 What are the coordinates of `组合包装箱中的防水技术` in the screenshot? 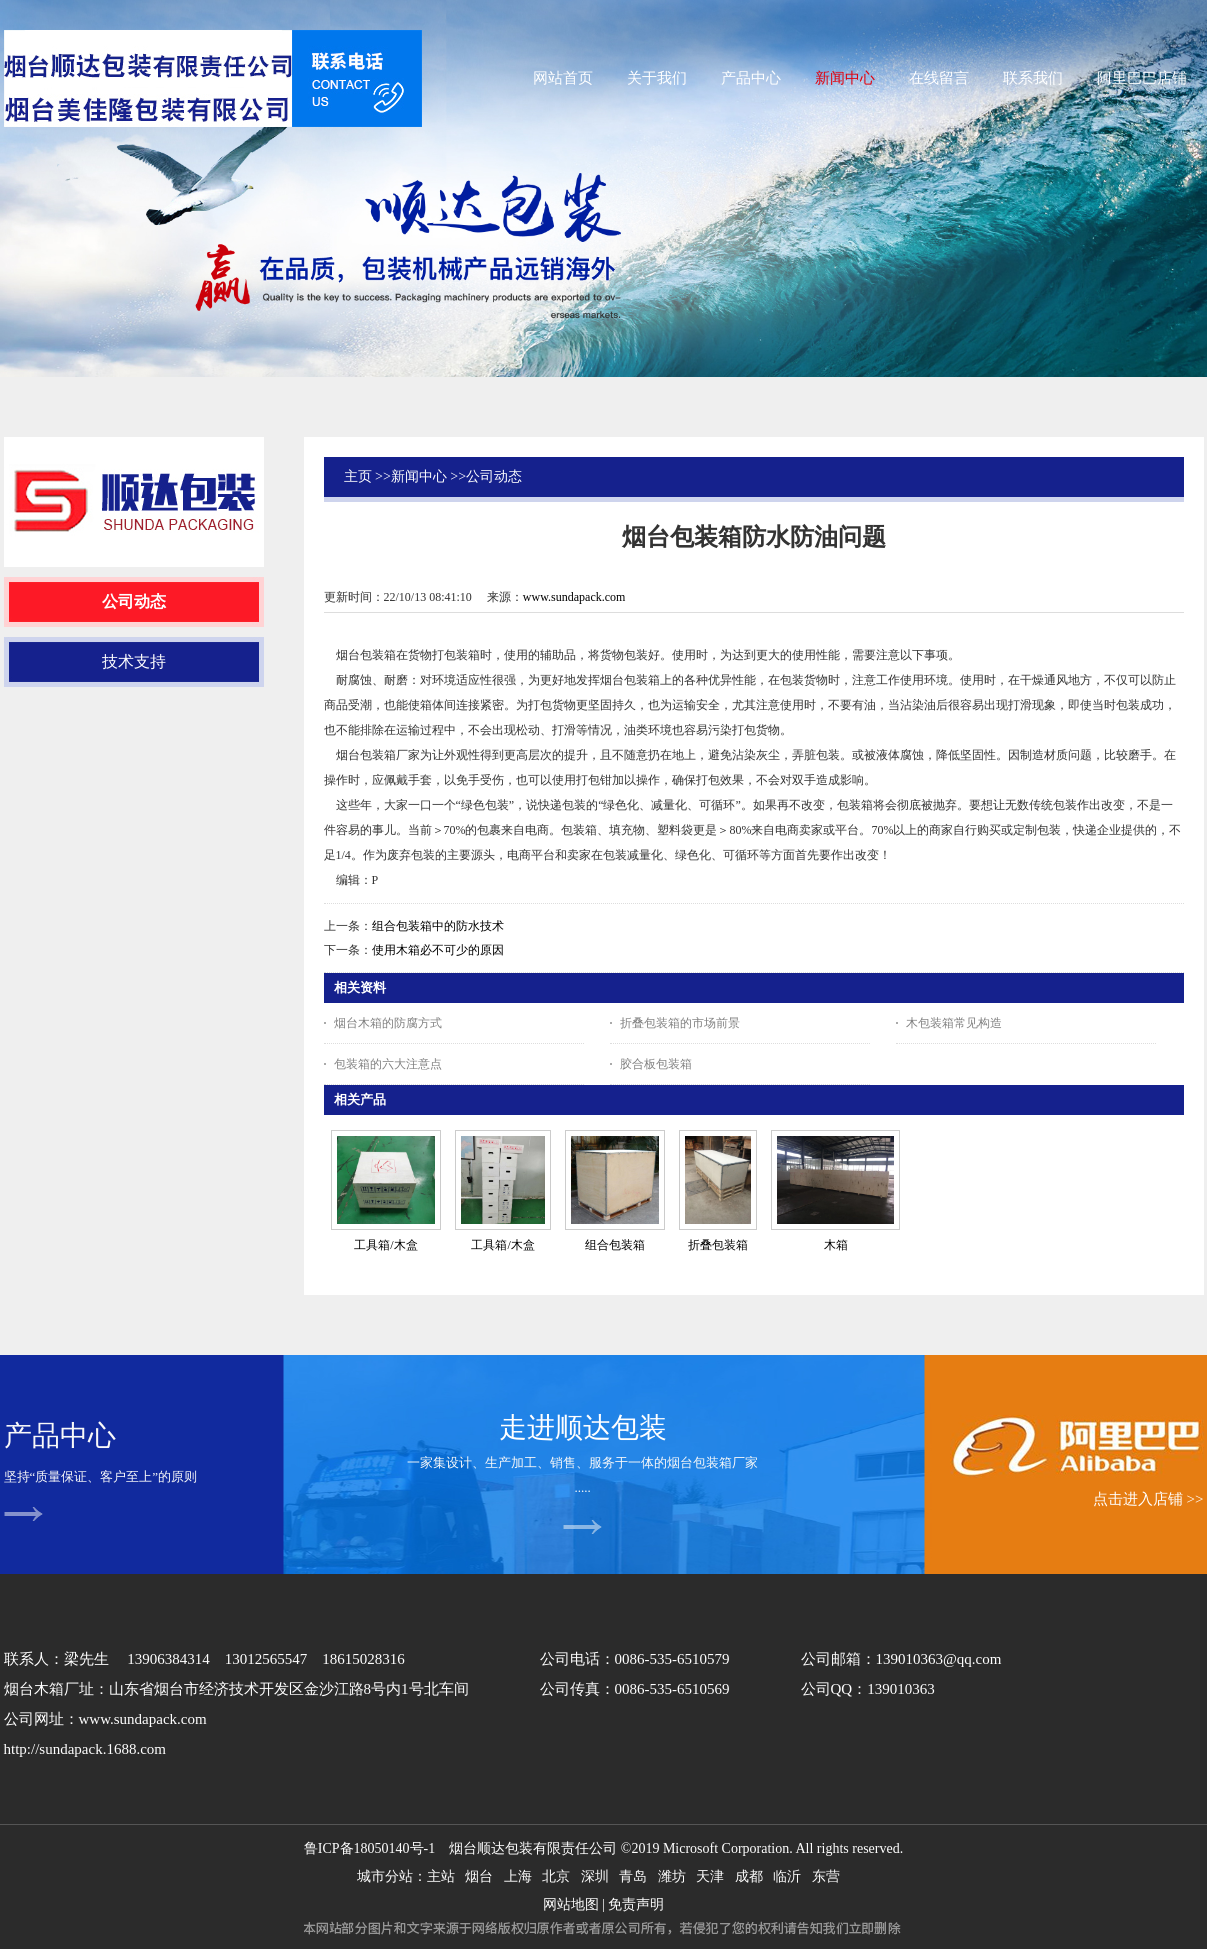 It's located at (438, 926).